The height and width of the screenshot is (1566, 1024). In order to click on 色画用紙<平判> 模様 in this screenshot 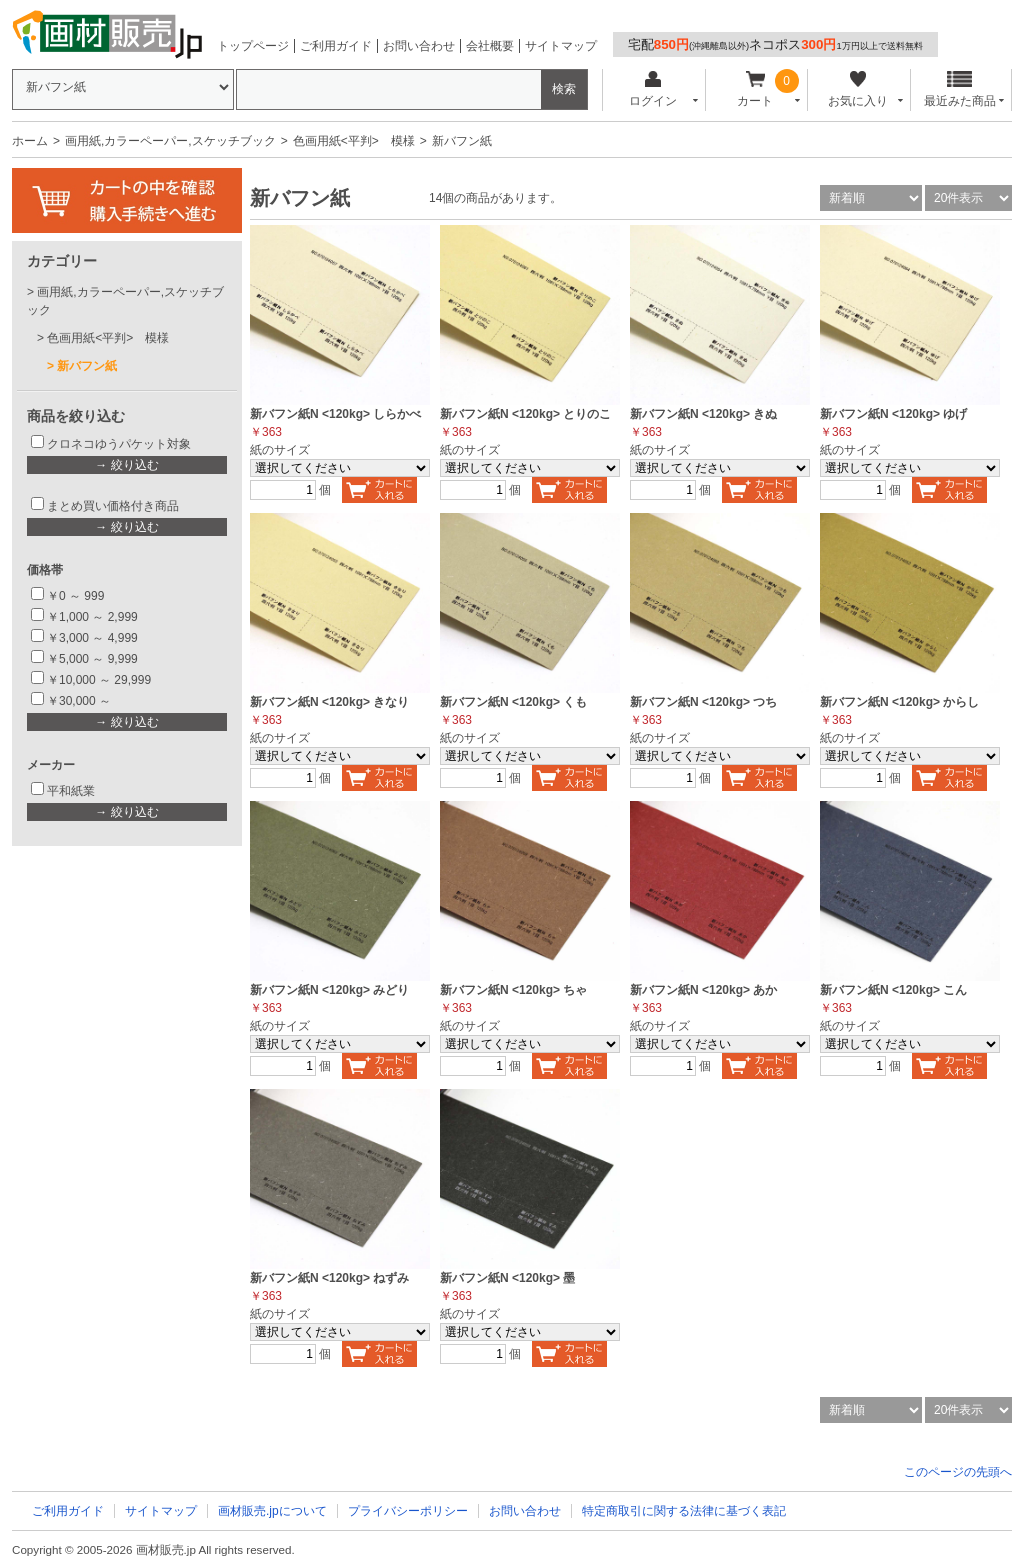, I will do `click(354, 141)`.